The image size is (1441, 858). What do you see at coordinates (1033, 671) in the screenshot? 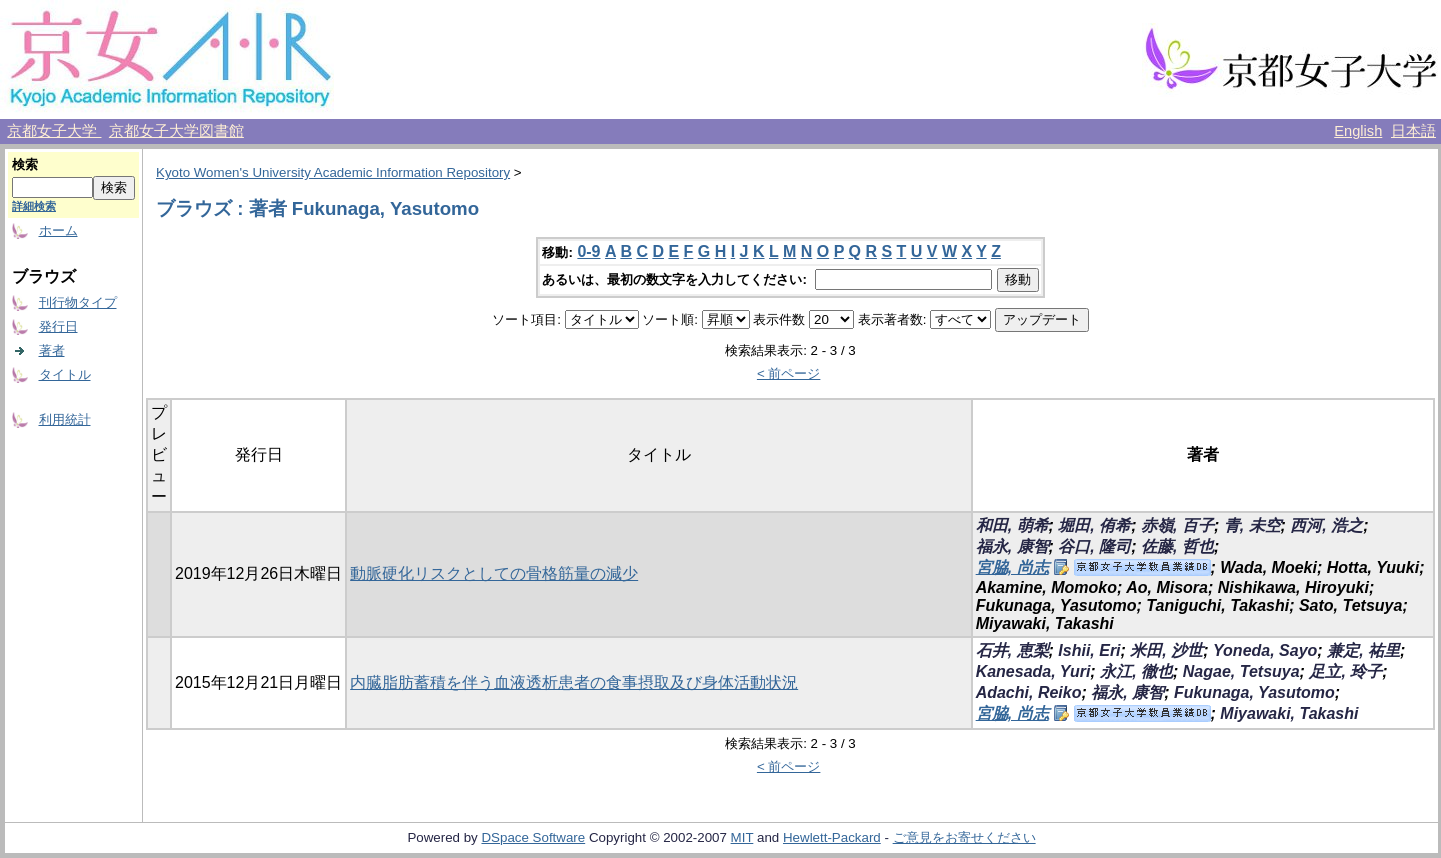
I see `Kanesada, Yuri` at bounding box center [1033, 671].